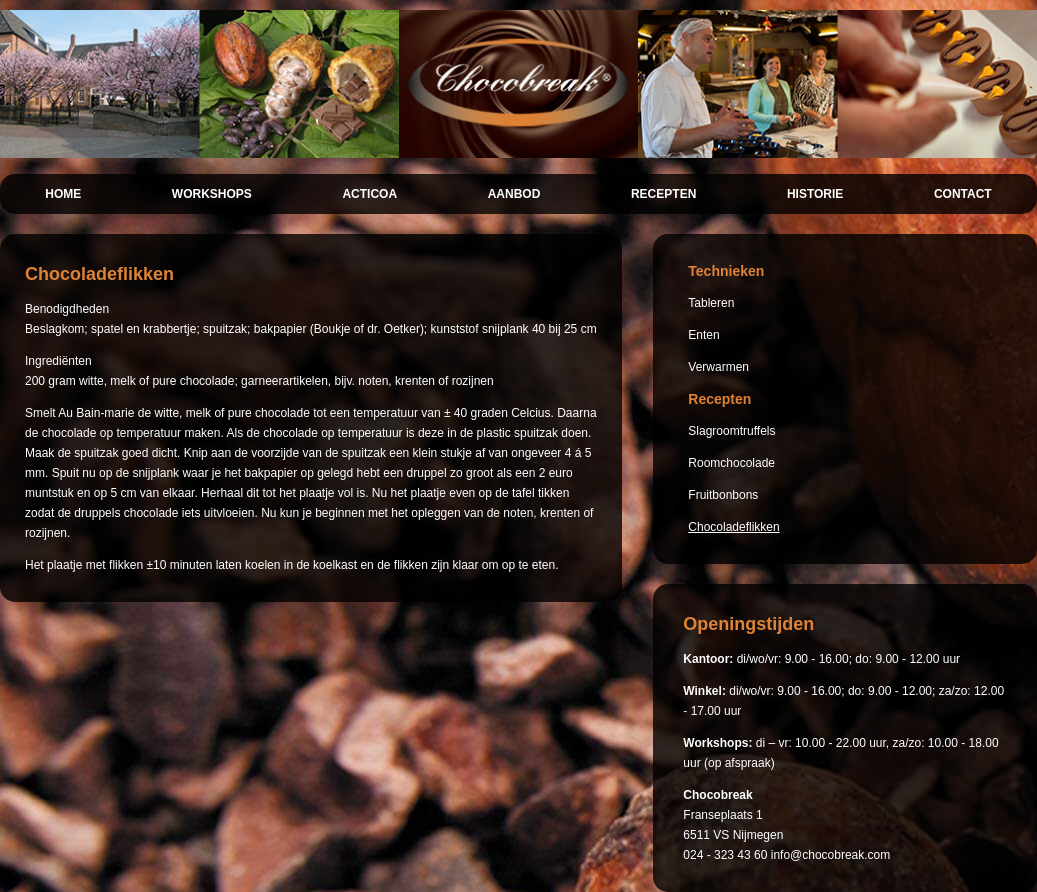  What do you see at coordinates (663, 194) in the screenshot?
I see `RECEPTEN` at bounding box center [663, 194].